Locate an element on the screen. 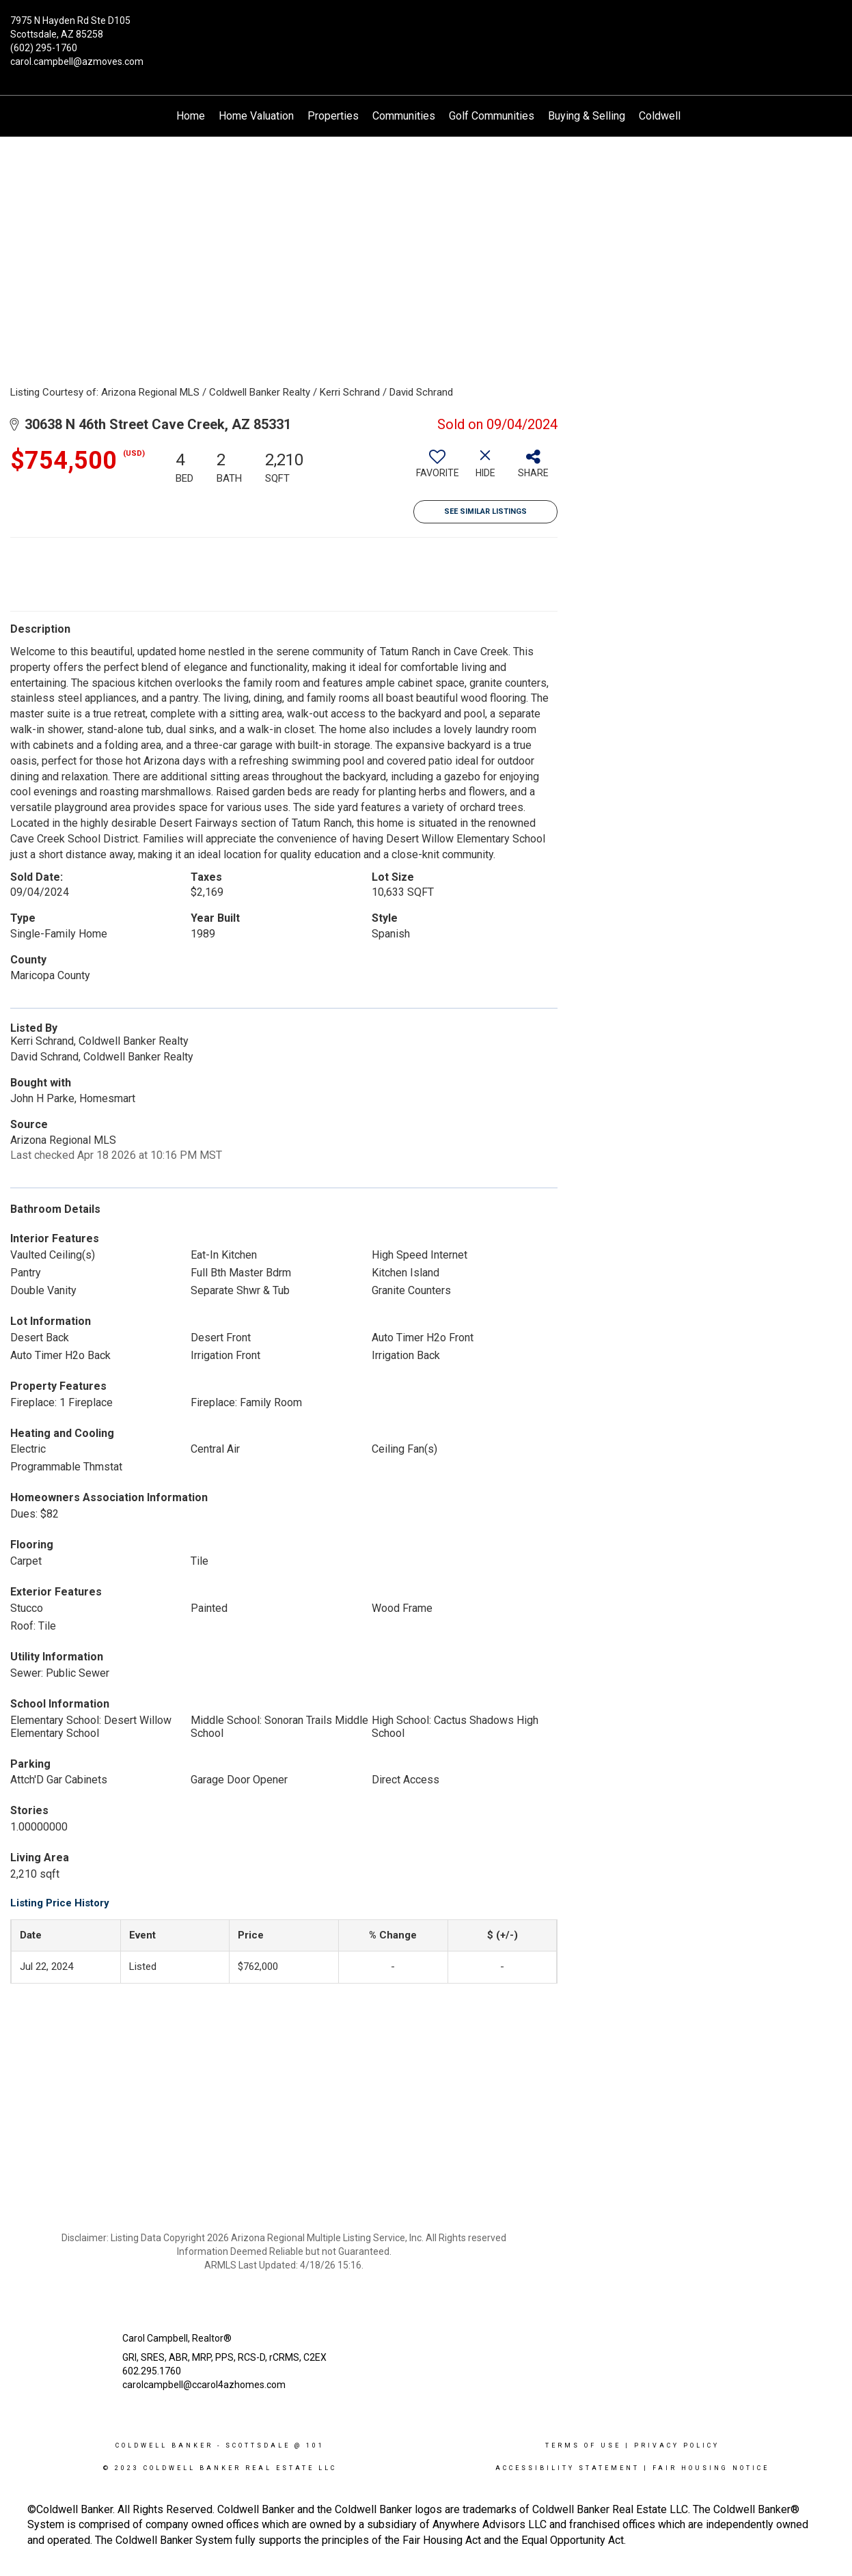 This screenshot has height=2576, width=852. Buying & Selling is located at coordinates (586, 115).